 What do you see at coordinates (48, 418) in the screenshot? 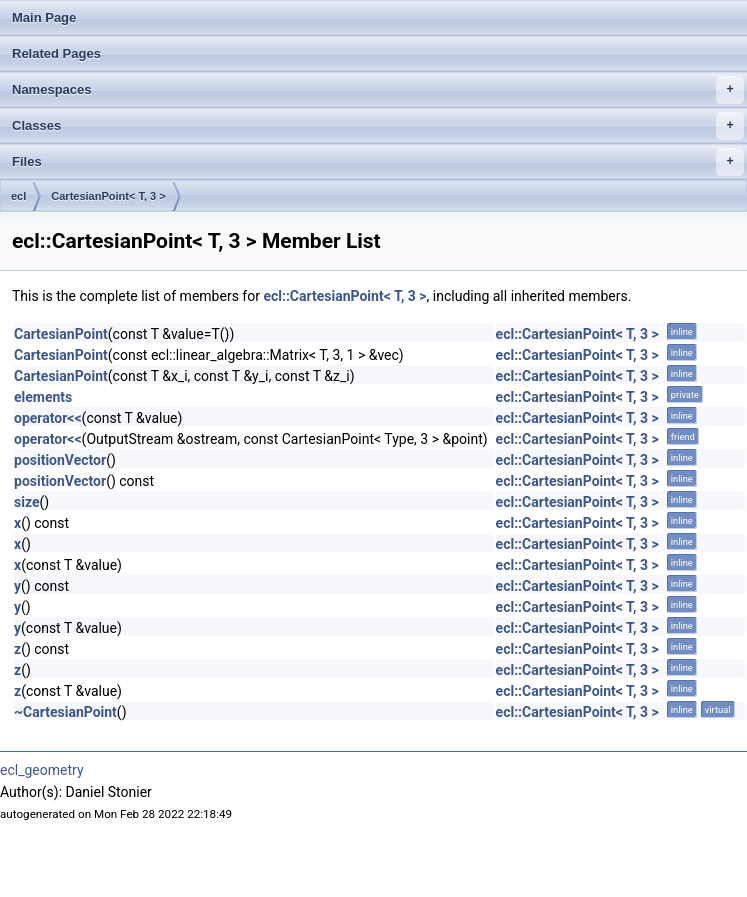
I see `operator<<` at bounding box center [48, 418].